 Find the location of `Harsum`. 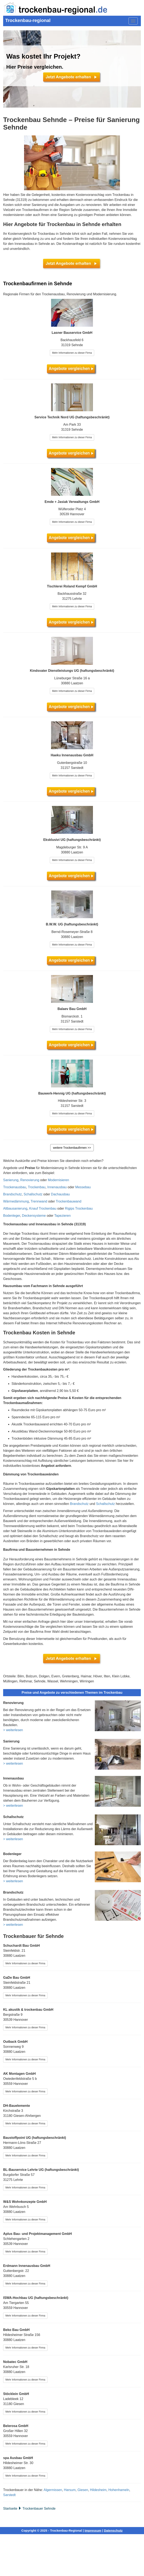

Harsum is located at coordinates (70, 2490).